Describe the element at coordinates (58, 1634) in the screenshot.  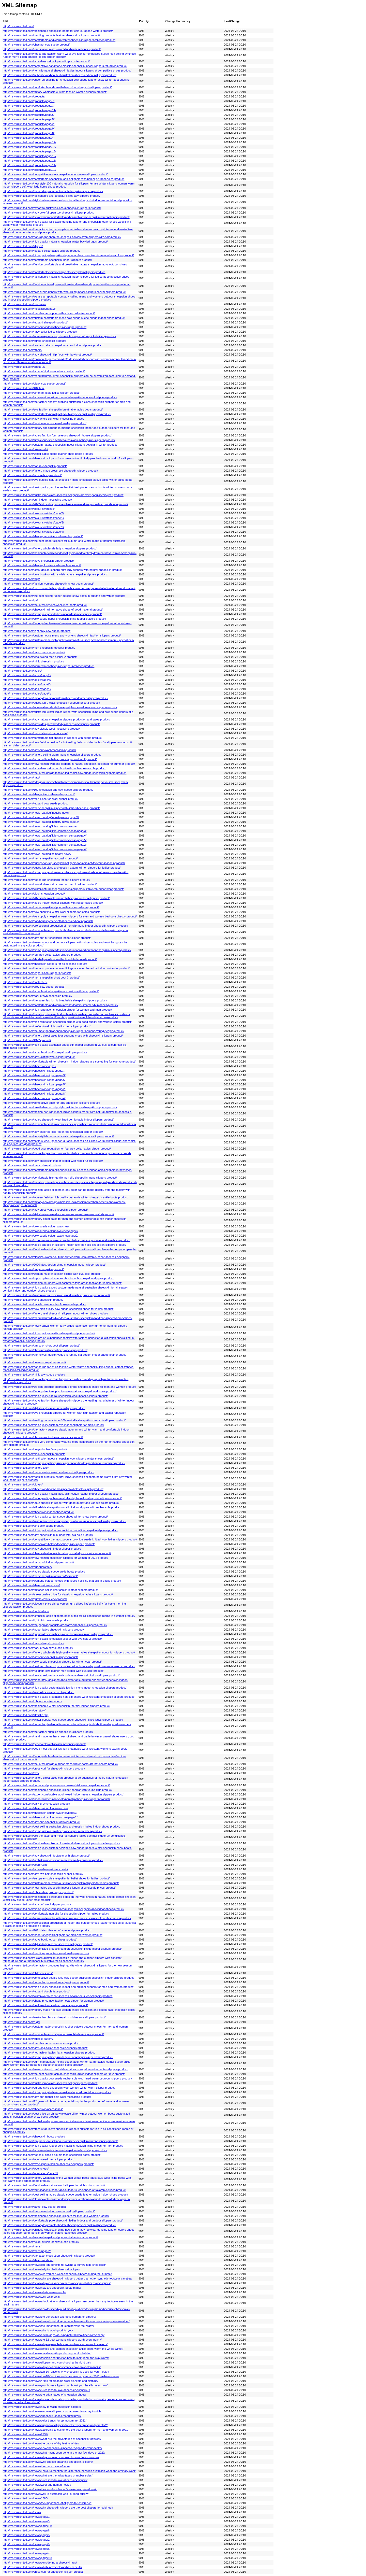
I see `http://ms.yiruiunited.com/popular-fashion-sheepskin-indoor-non-slip-lady-slippers-product/` at that location.